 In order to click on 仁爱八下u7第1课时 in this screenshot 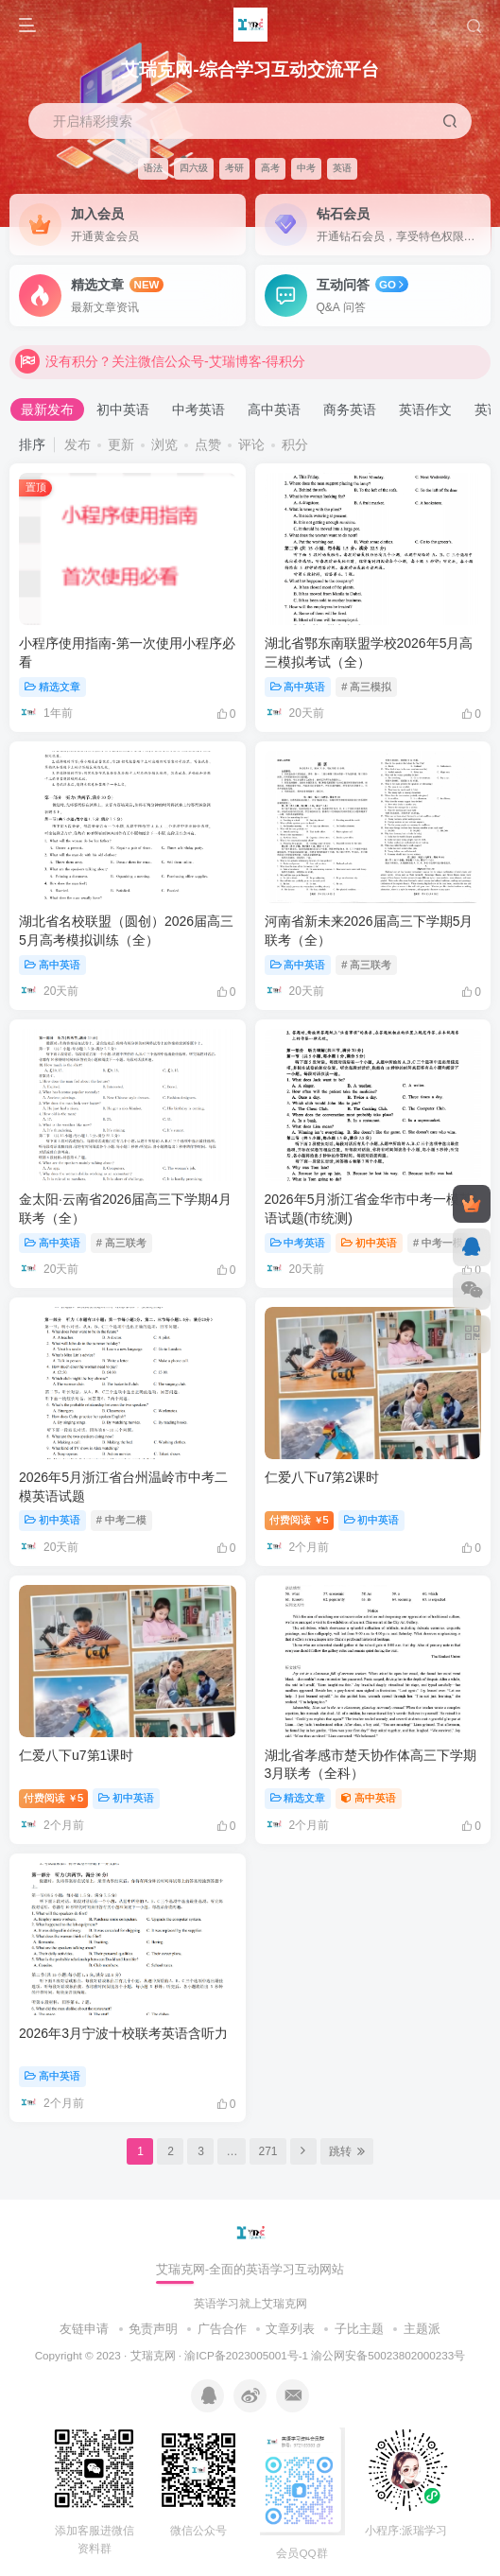, I will do `click(76, 1755)`.